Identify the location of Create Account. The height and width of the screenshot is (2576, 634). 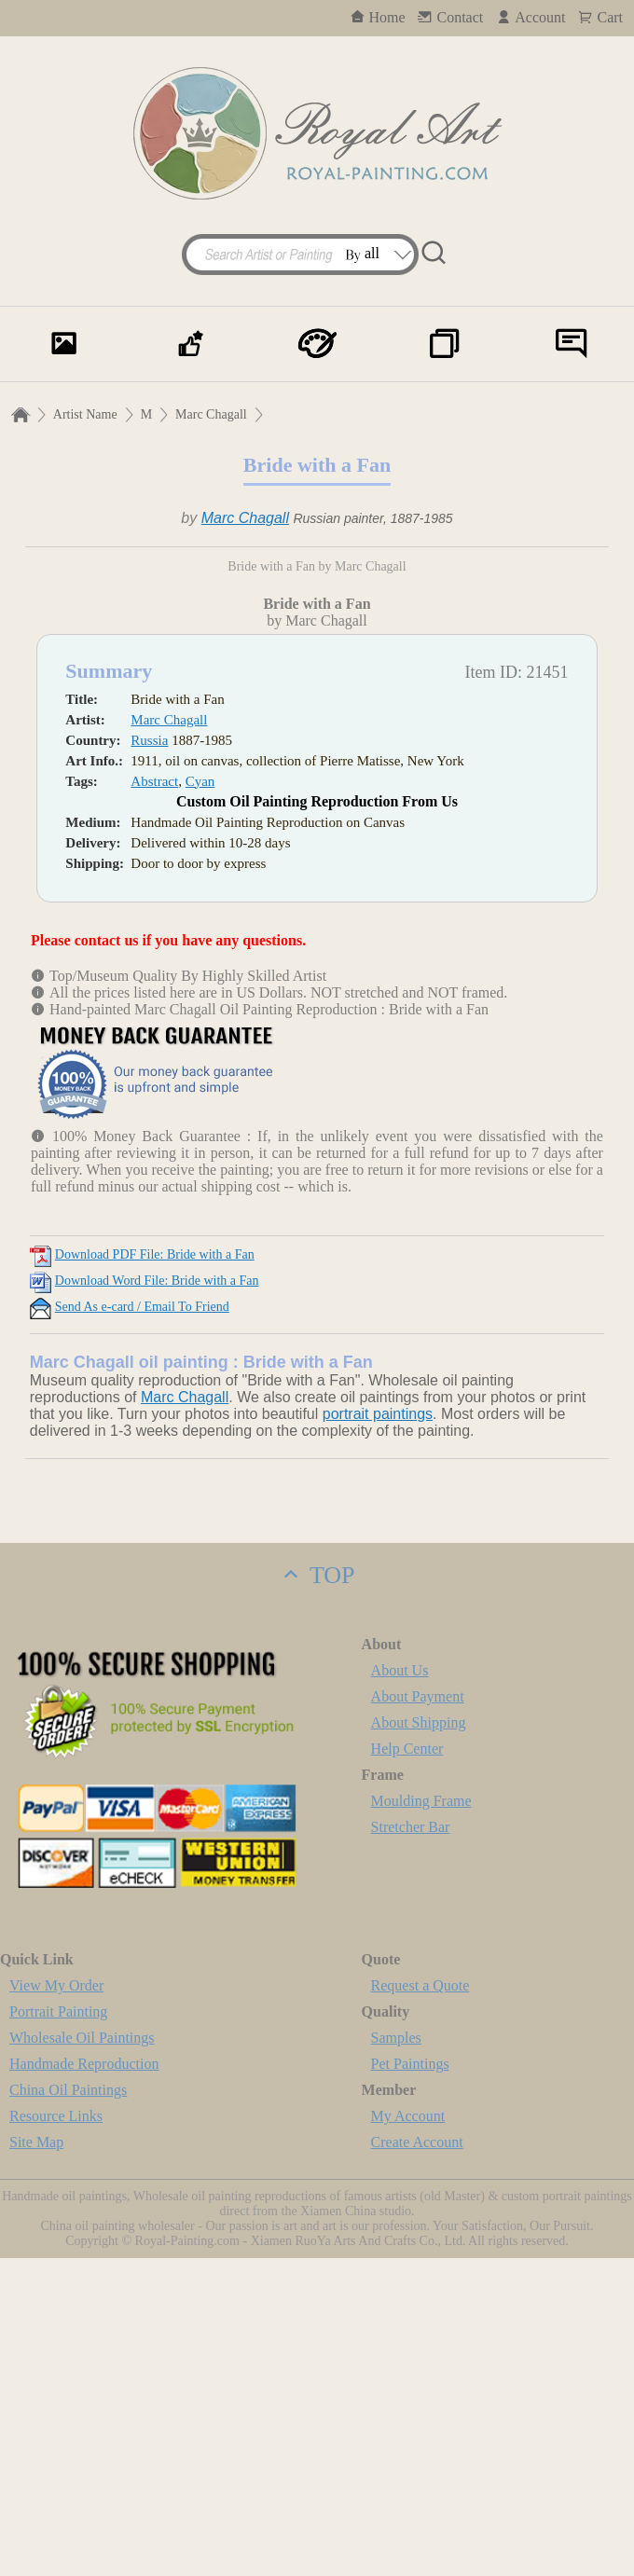
(417, 2460).